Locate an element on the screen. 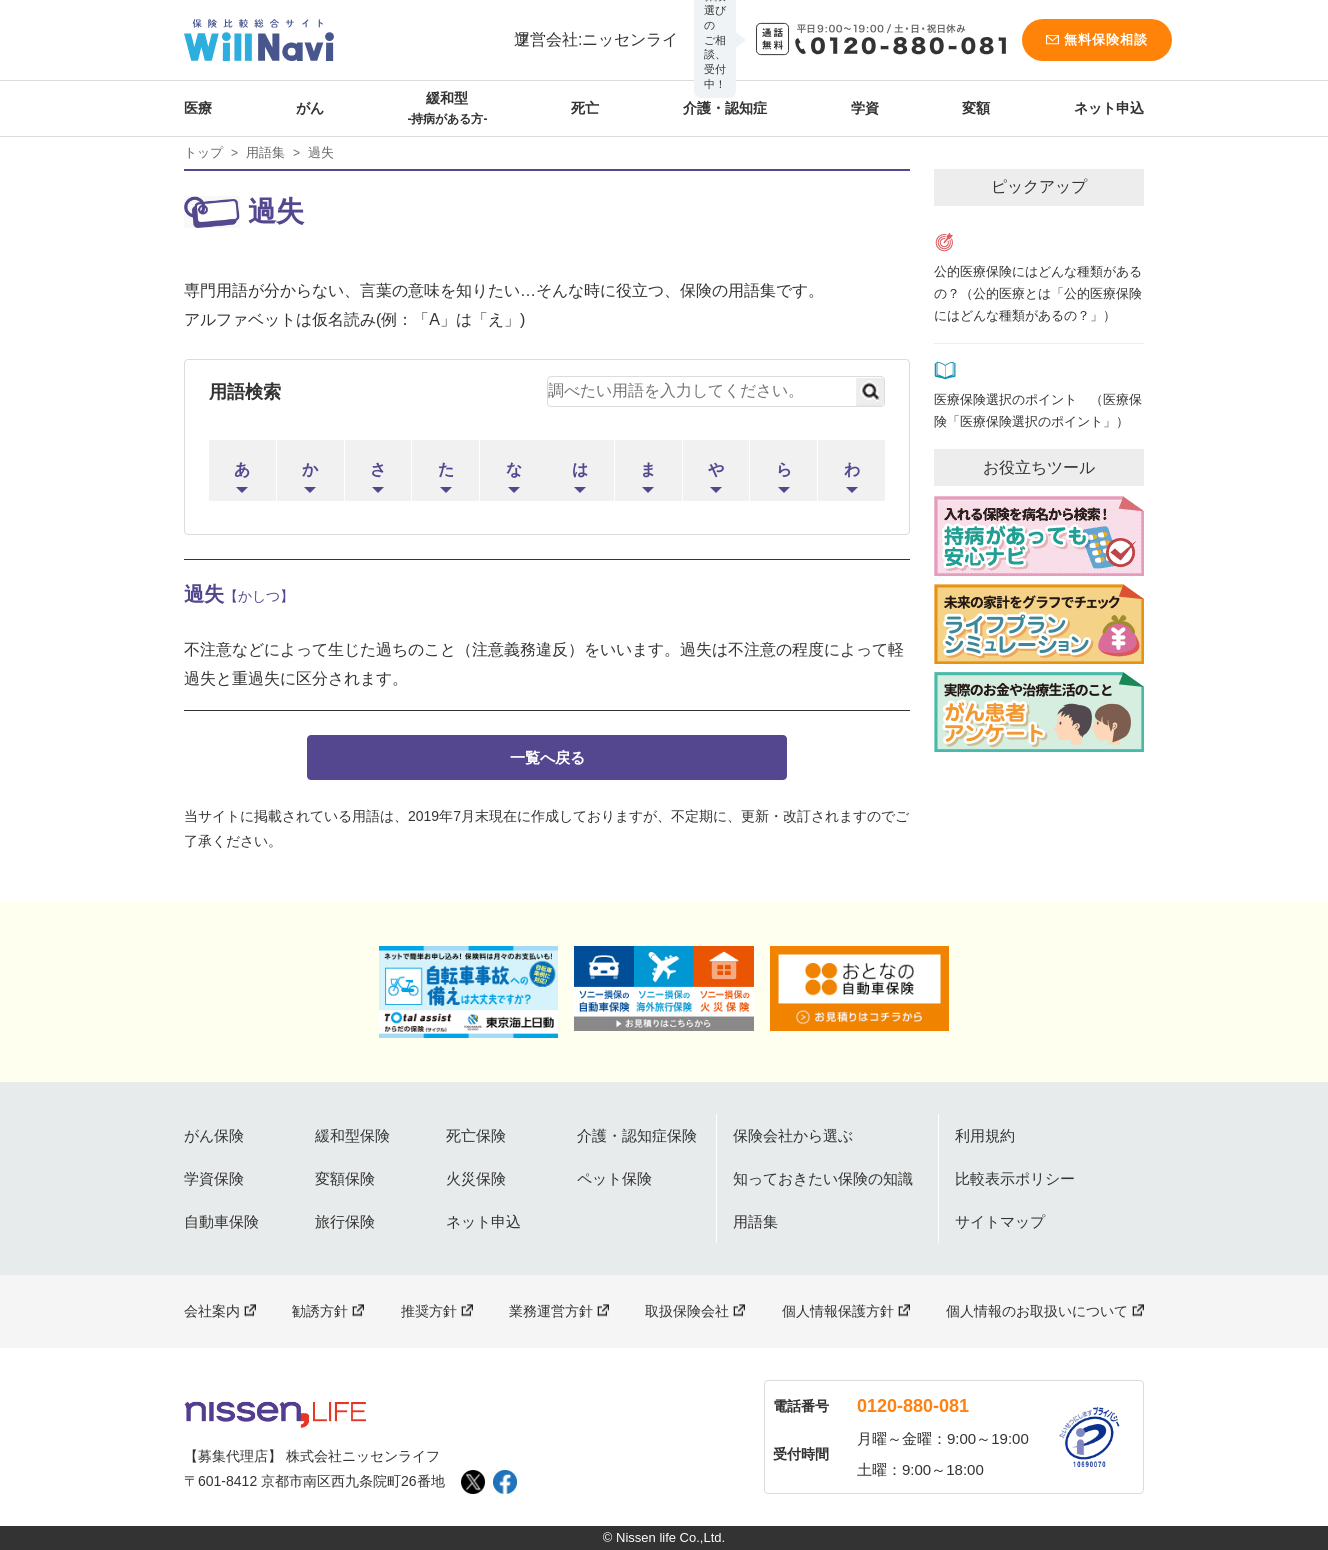 This screenshot has width=1328, height=1550. 0120-880-081 is located at coordinates (913, 1406).